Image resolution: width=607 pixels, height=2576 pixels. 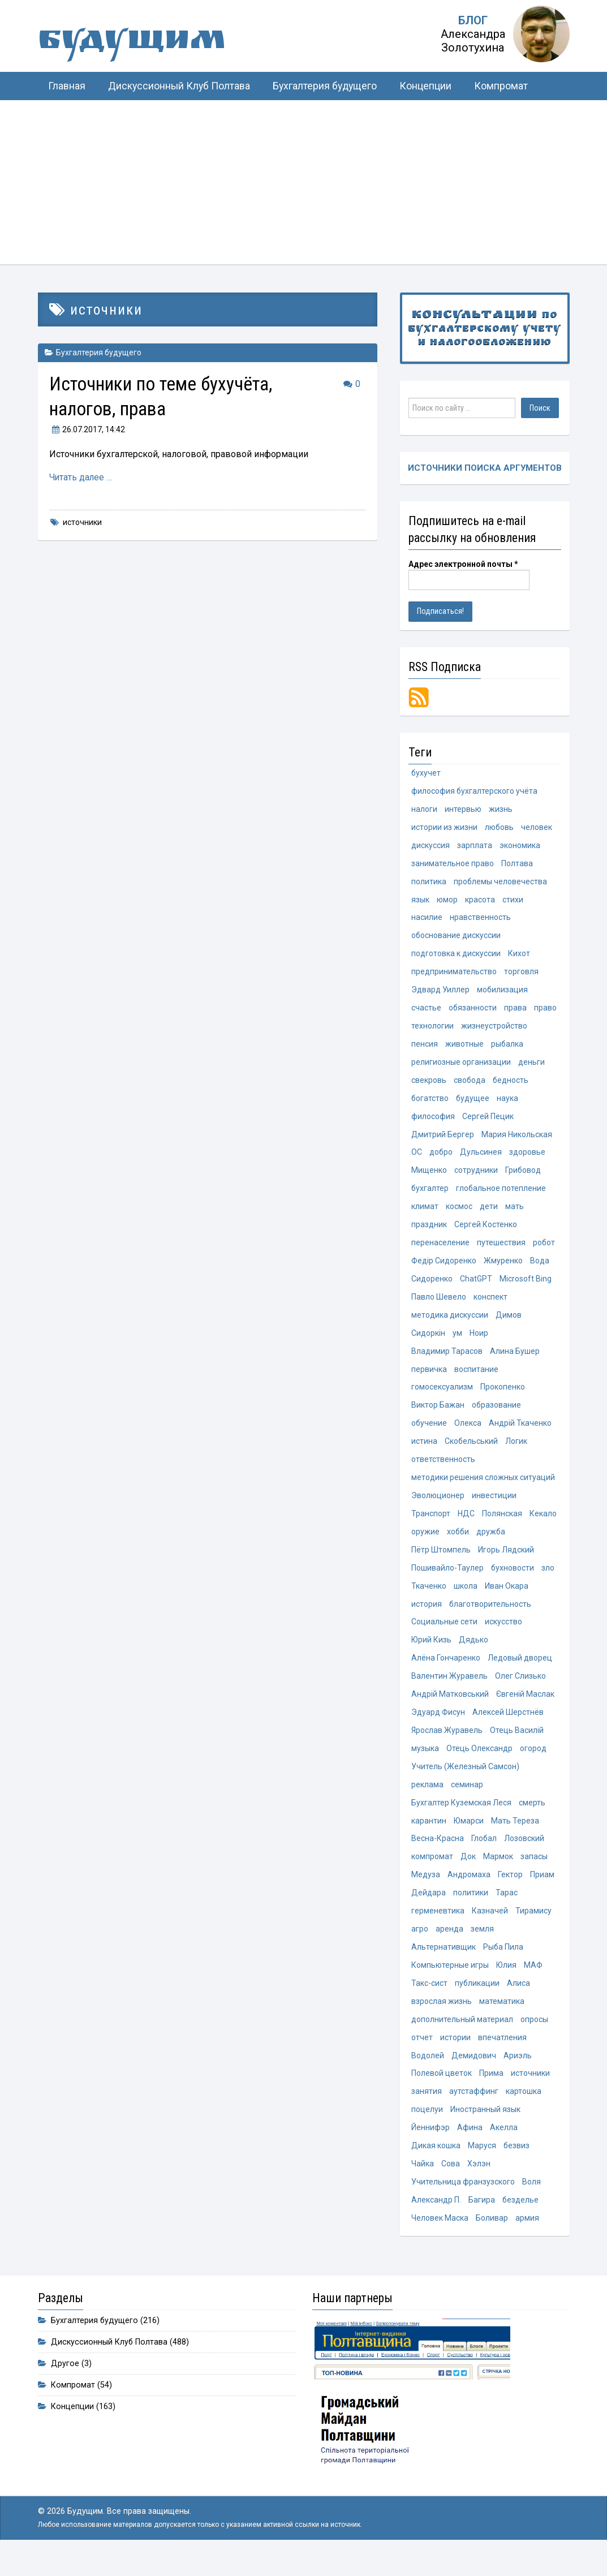 I want to click on Бухгалтерия будущего, so click(x=325, y=86).